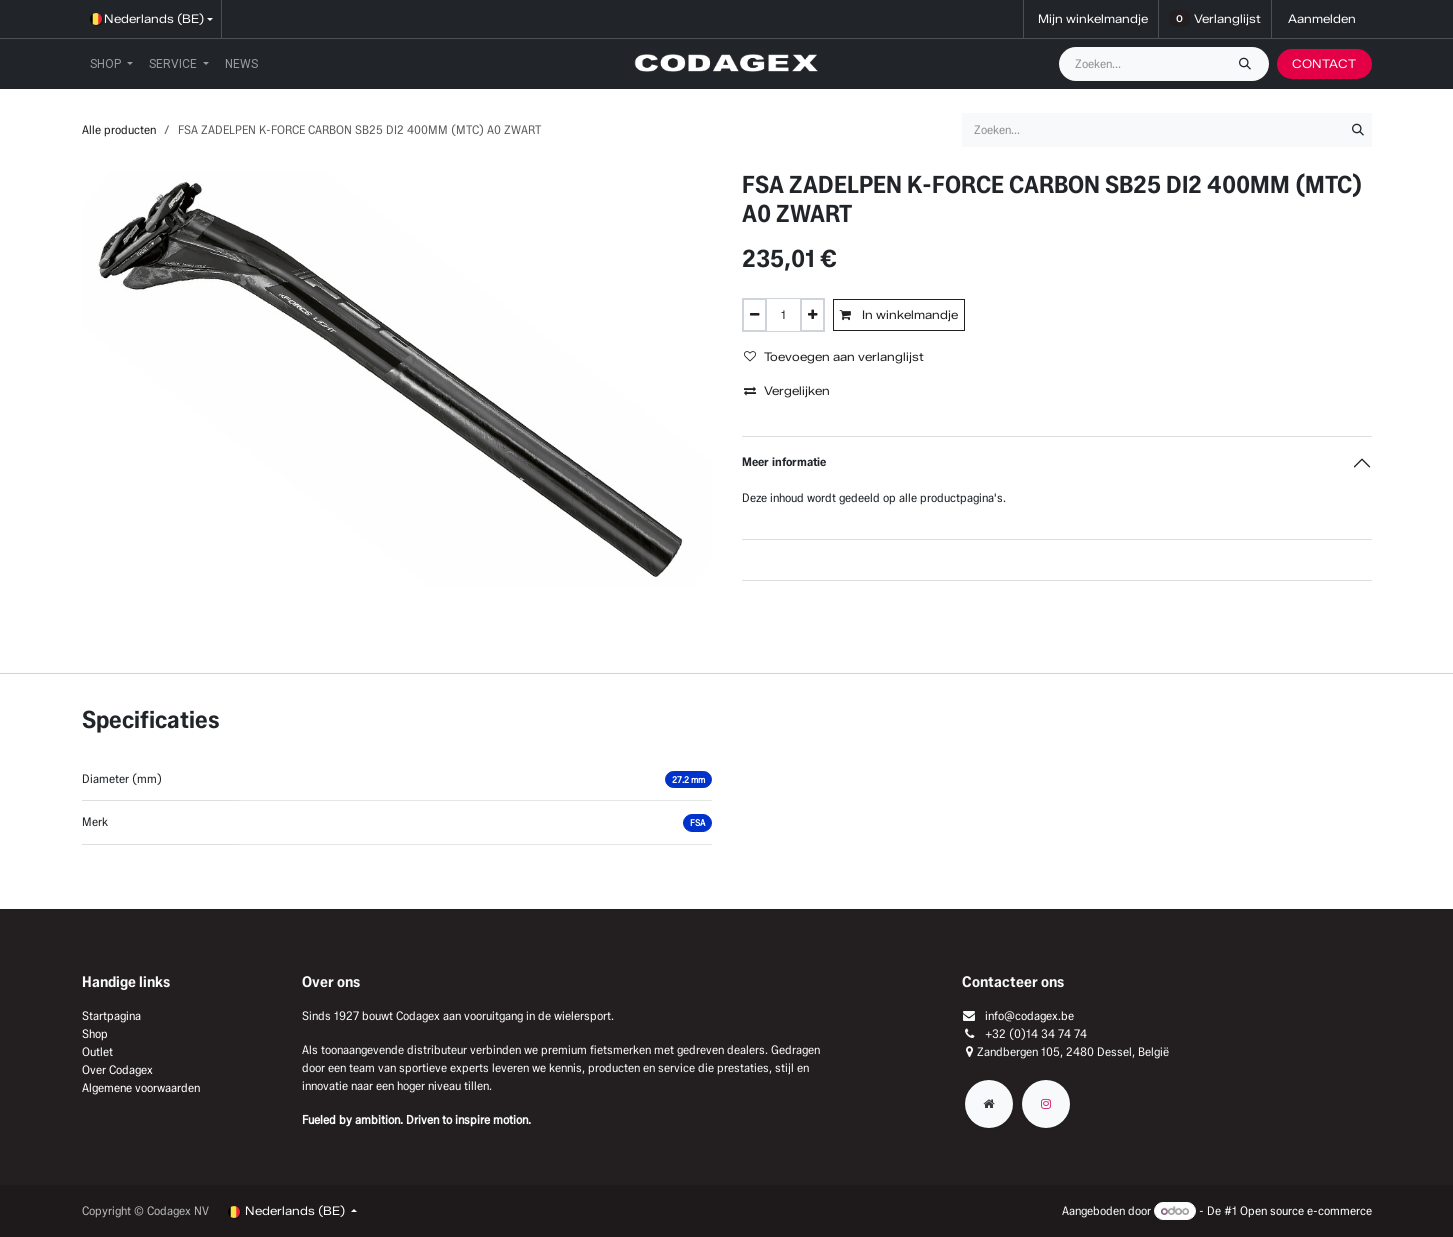 Image resolution: width=1453 pixels, height=1237 pixels. What do you see at coordinates (141, 1087) in the screenshot?
I see `Algemene voorwaarden` at bounding box center [141, 1087].